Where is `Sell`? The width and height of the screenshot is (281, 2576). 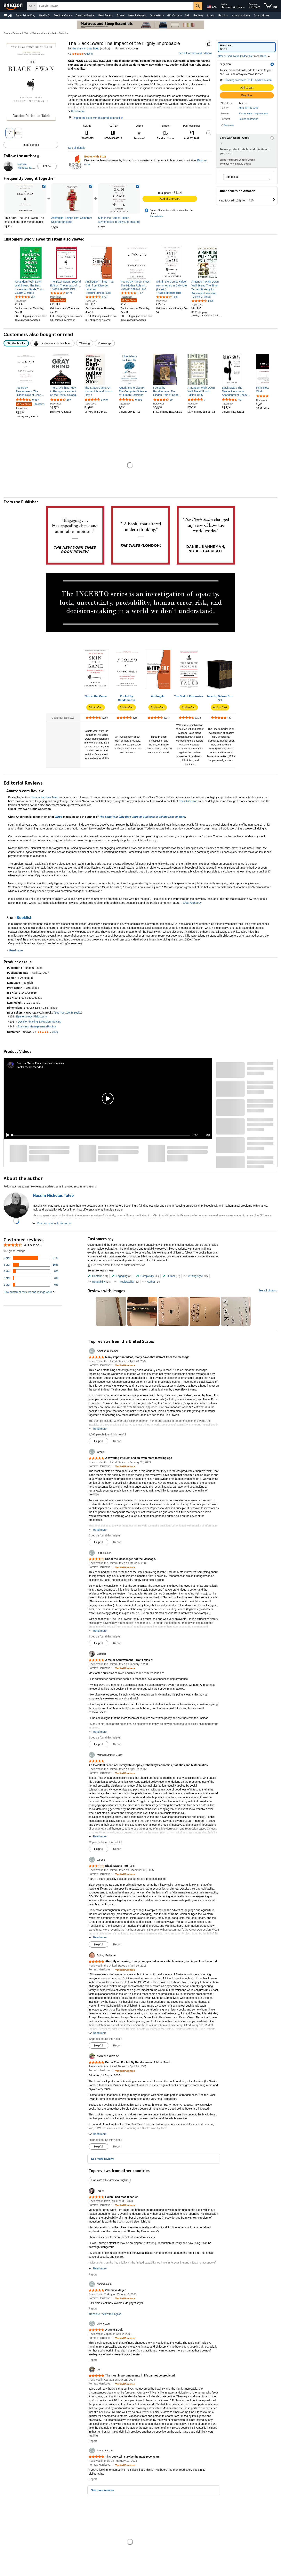
Sell is located at coordinates (187, 15).